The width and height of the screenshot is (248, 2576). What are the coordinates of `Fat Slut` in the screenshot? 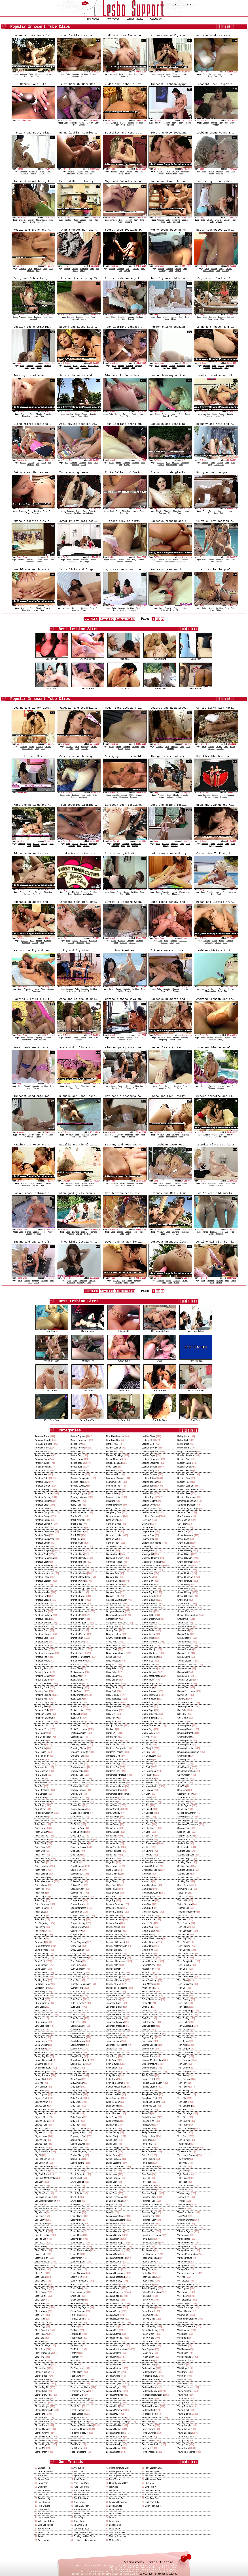 It's located at (74, 2360).